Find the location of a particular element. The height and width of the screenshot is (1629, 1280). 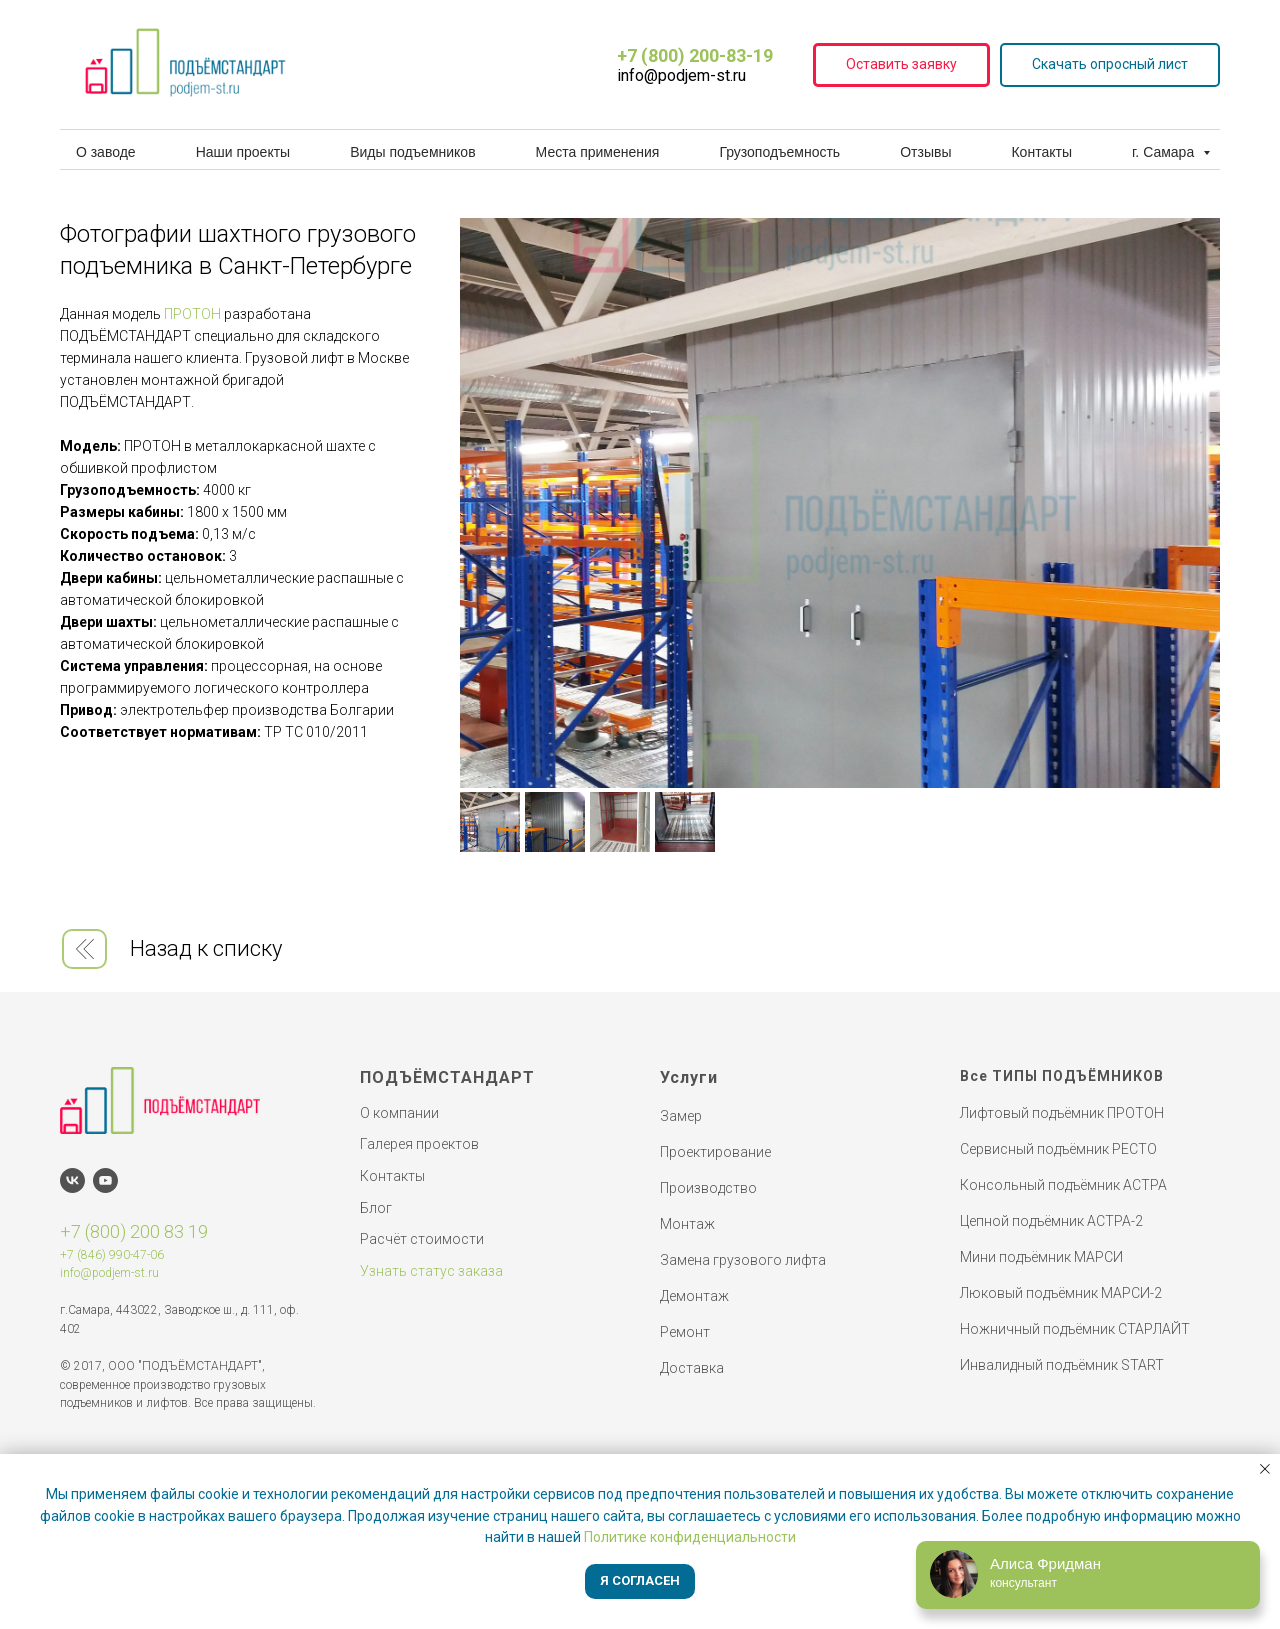

О компании is located at coordinates (399, 1113).